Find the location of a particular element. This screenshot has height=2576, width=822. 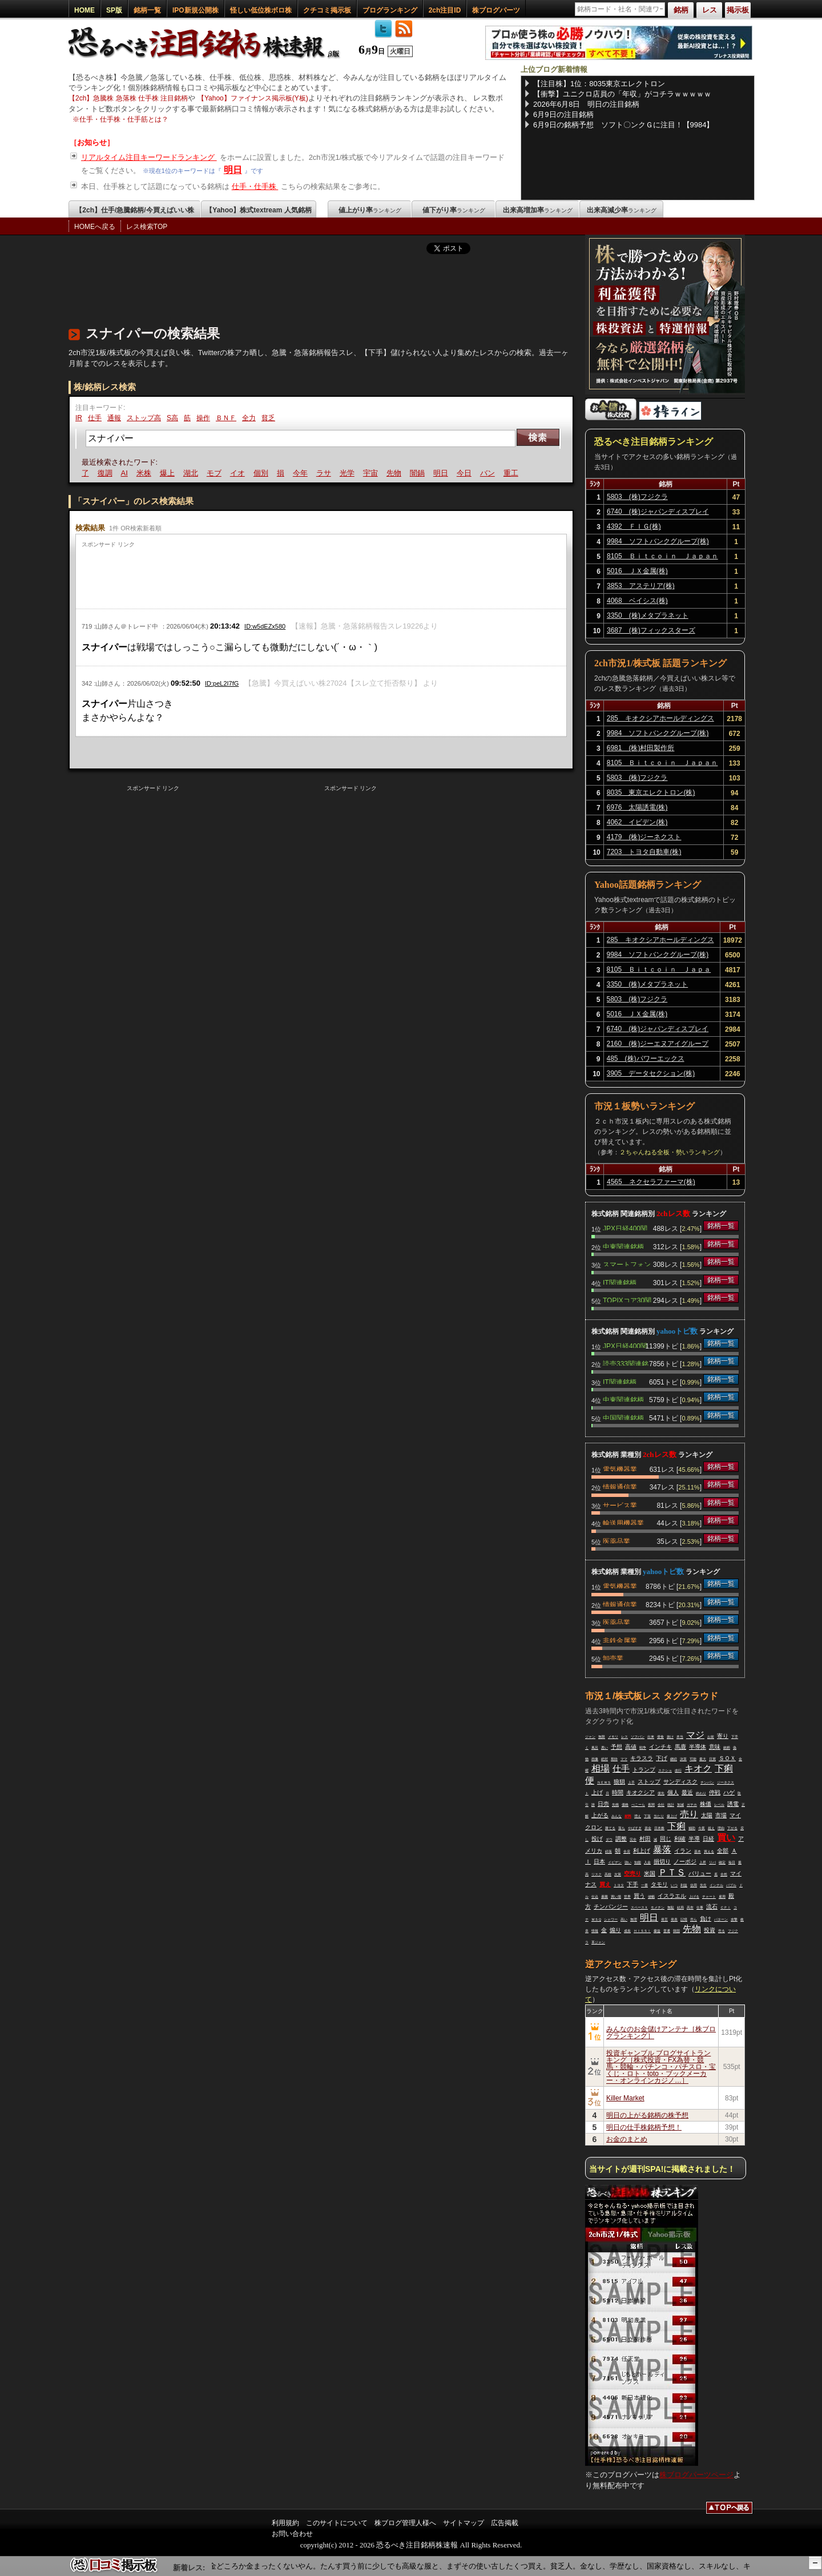

記憶 is located at coordinates (683, 1919).